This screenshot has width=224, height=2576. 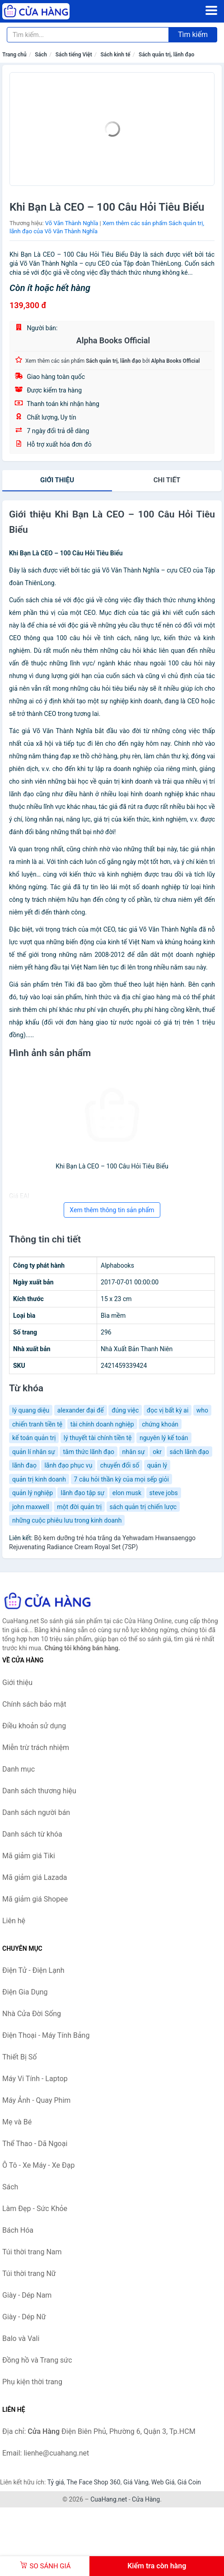 What do you see at coordinates (146, 2499) in the screenshot?
I see `Cửa Hàng` at bounding box center [146, 2499].